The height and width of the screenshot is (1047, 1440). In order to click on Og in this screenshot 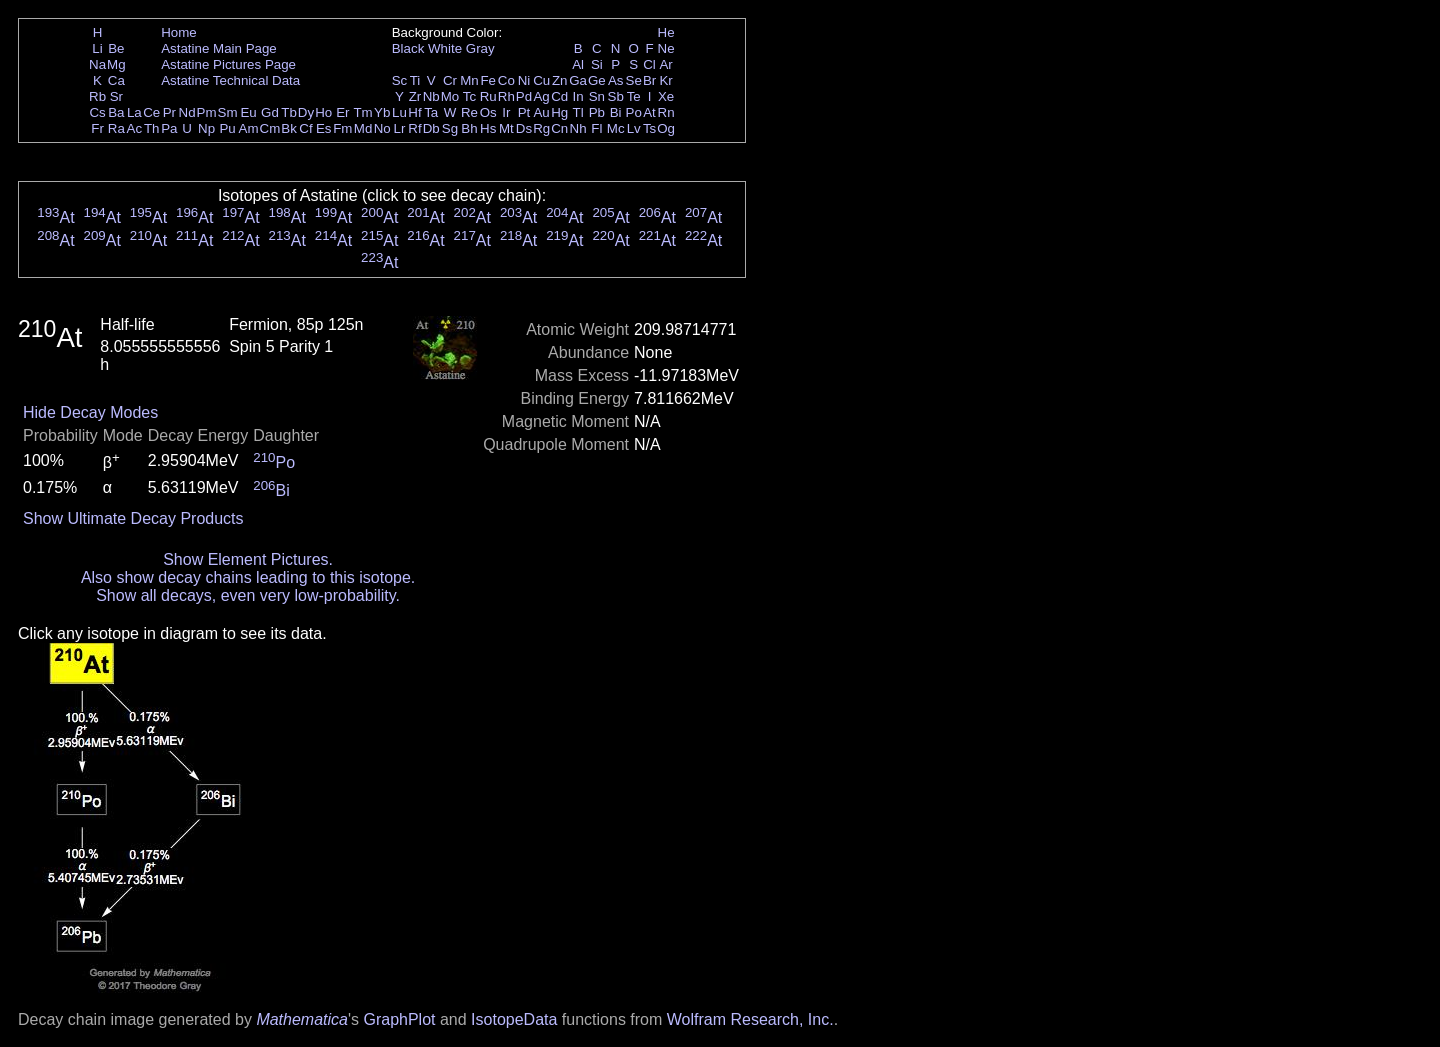, I will do `click(666, 128)`.